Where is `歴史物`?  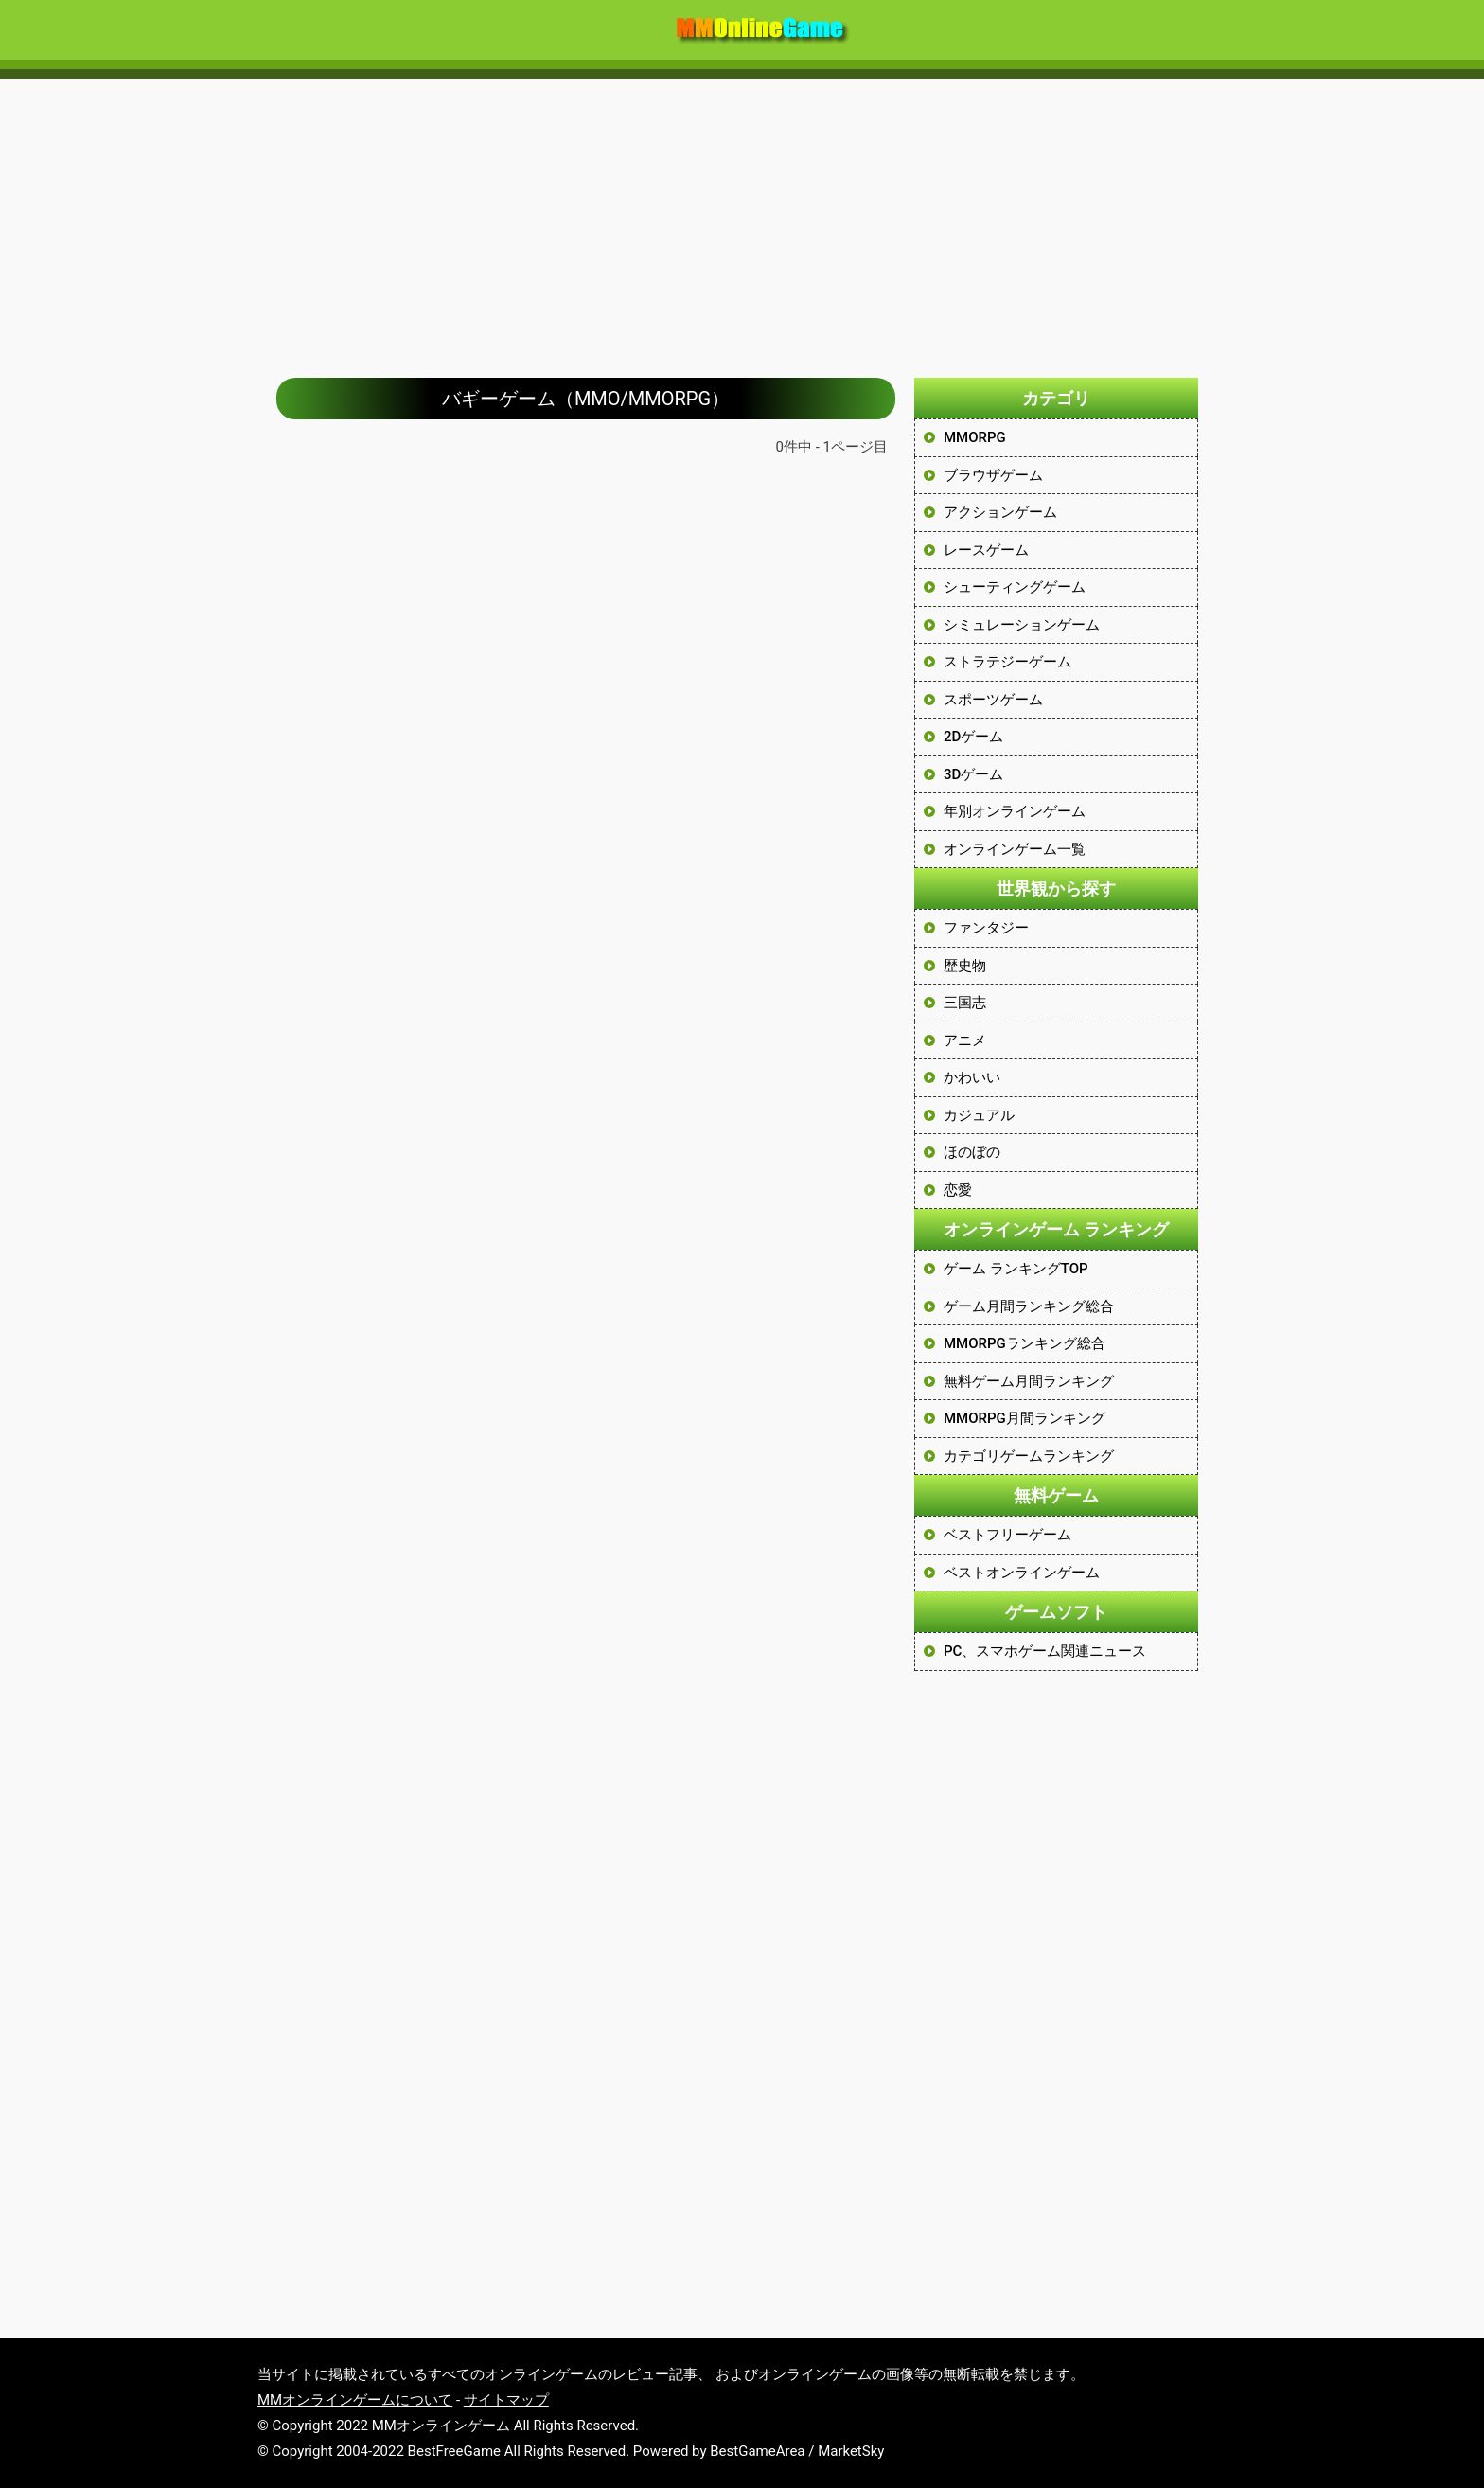 歴史物 is located at coordinates (965, 965).